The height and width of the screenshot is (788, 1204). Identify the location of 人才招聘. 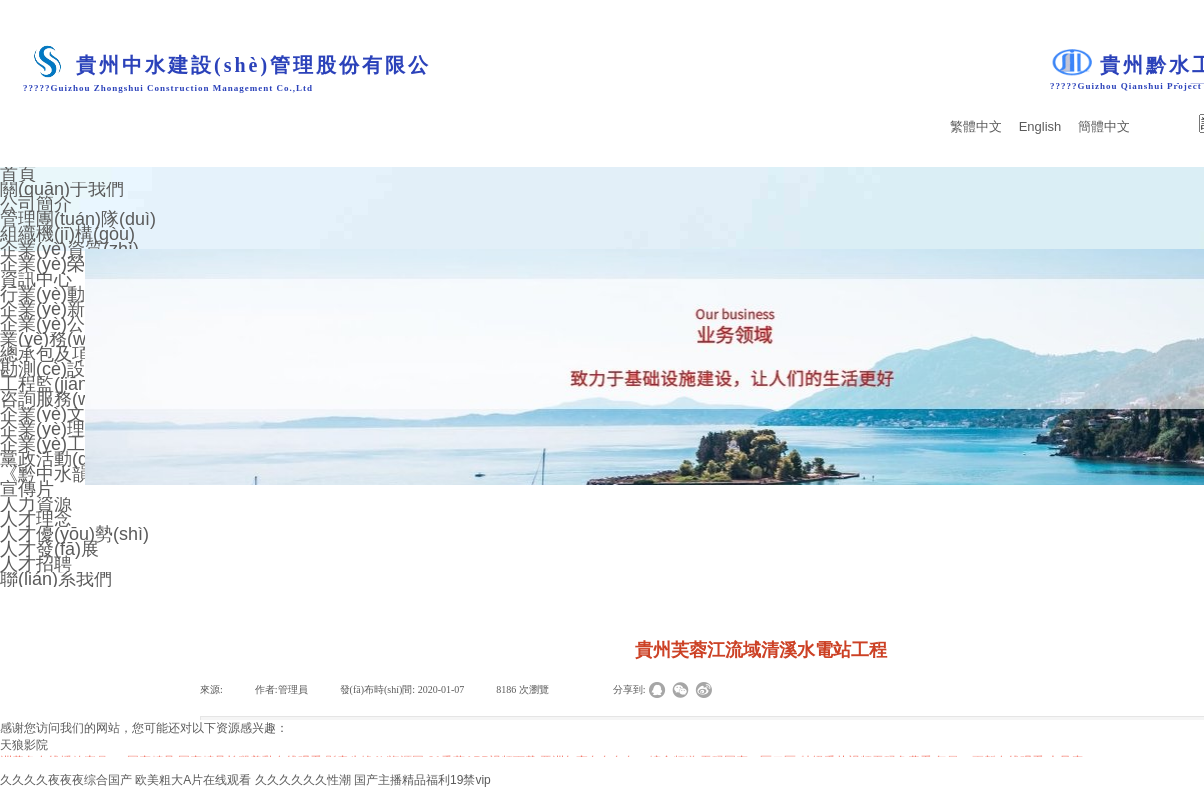
(36, 564).